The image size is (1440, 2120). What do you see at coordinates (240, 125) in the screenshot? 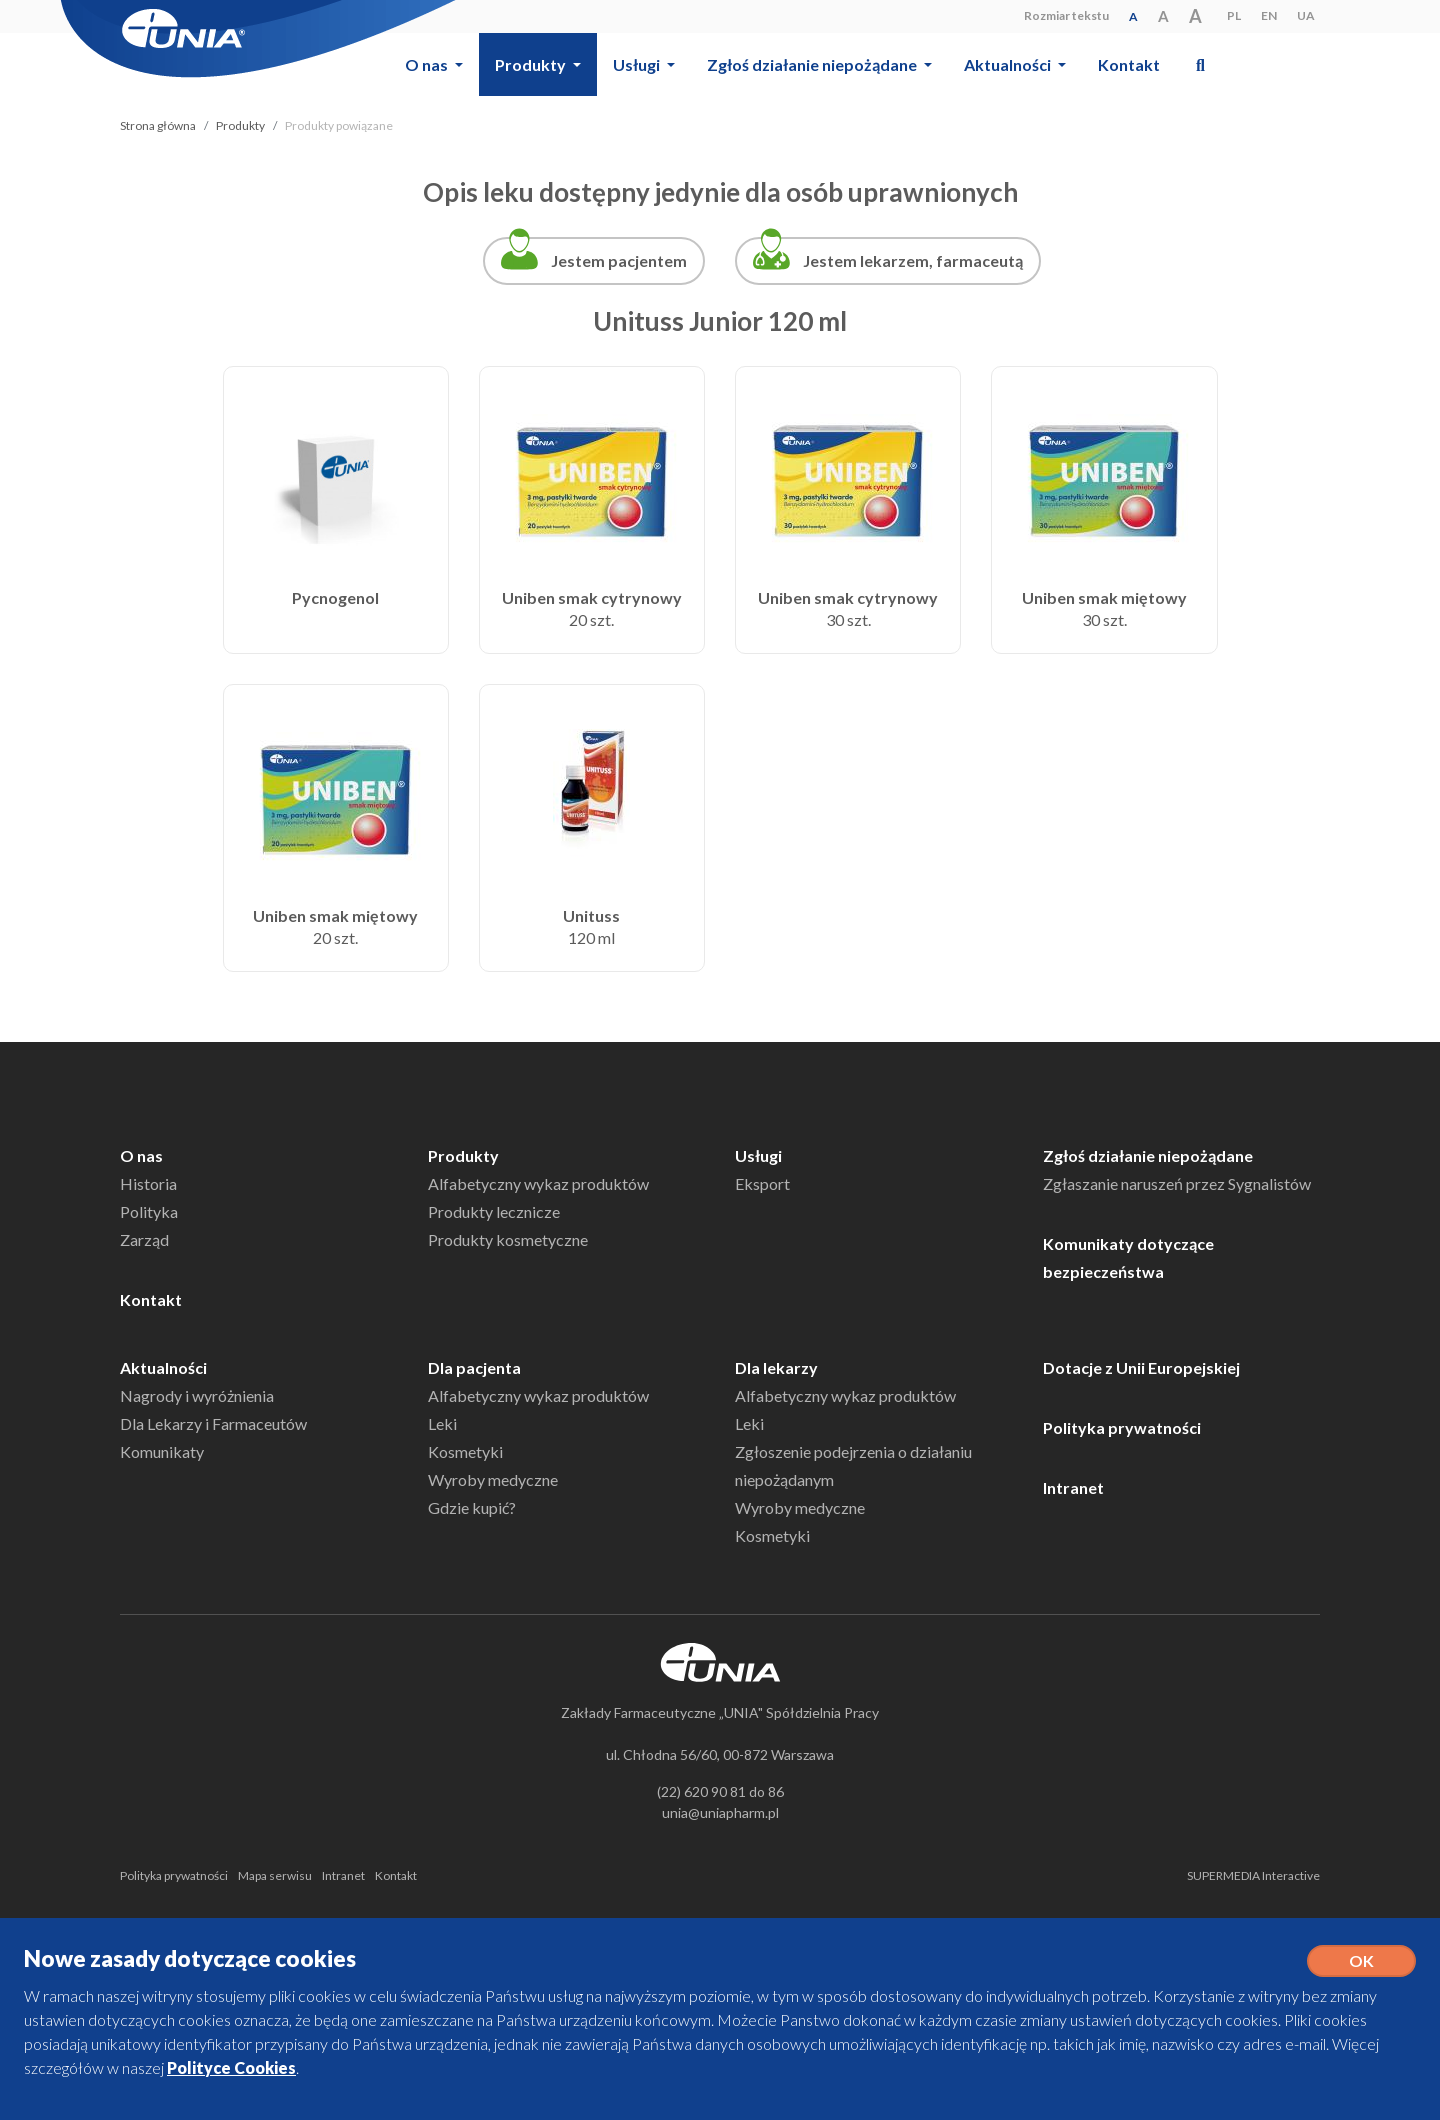
I see `Produkty` at bounding box center [240, 125].